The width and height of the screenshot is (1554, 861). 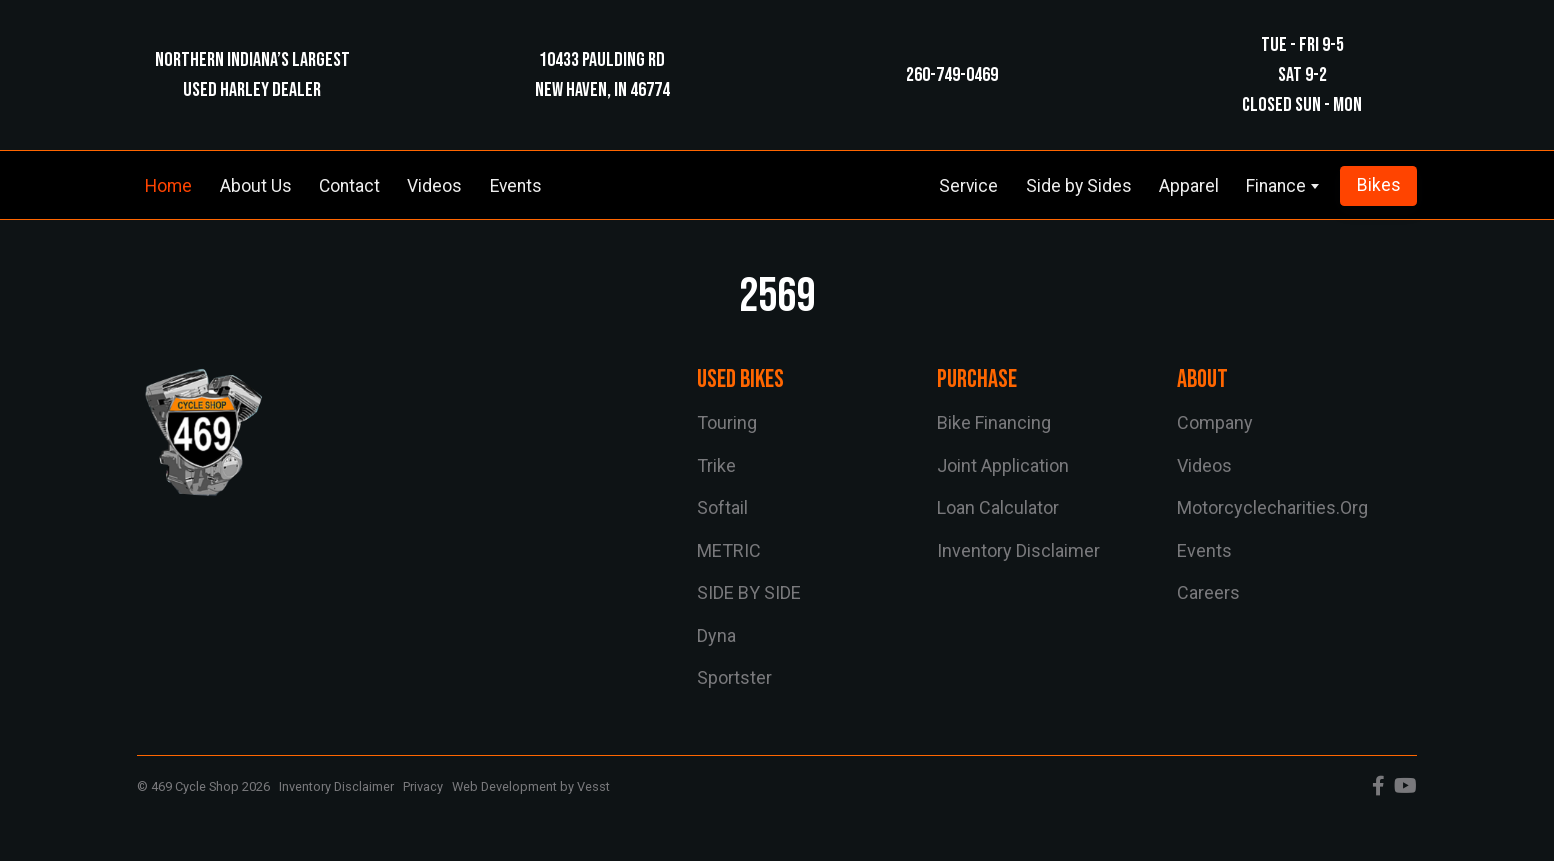 What do you see at coordinates (716, 465) in the screenshot?
I see `trike` at bounding box center [716, 465].